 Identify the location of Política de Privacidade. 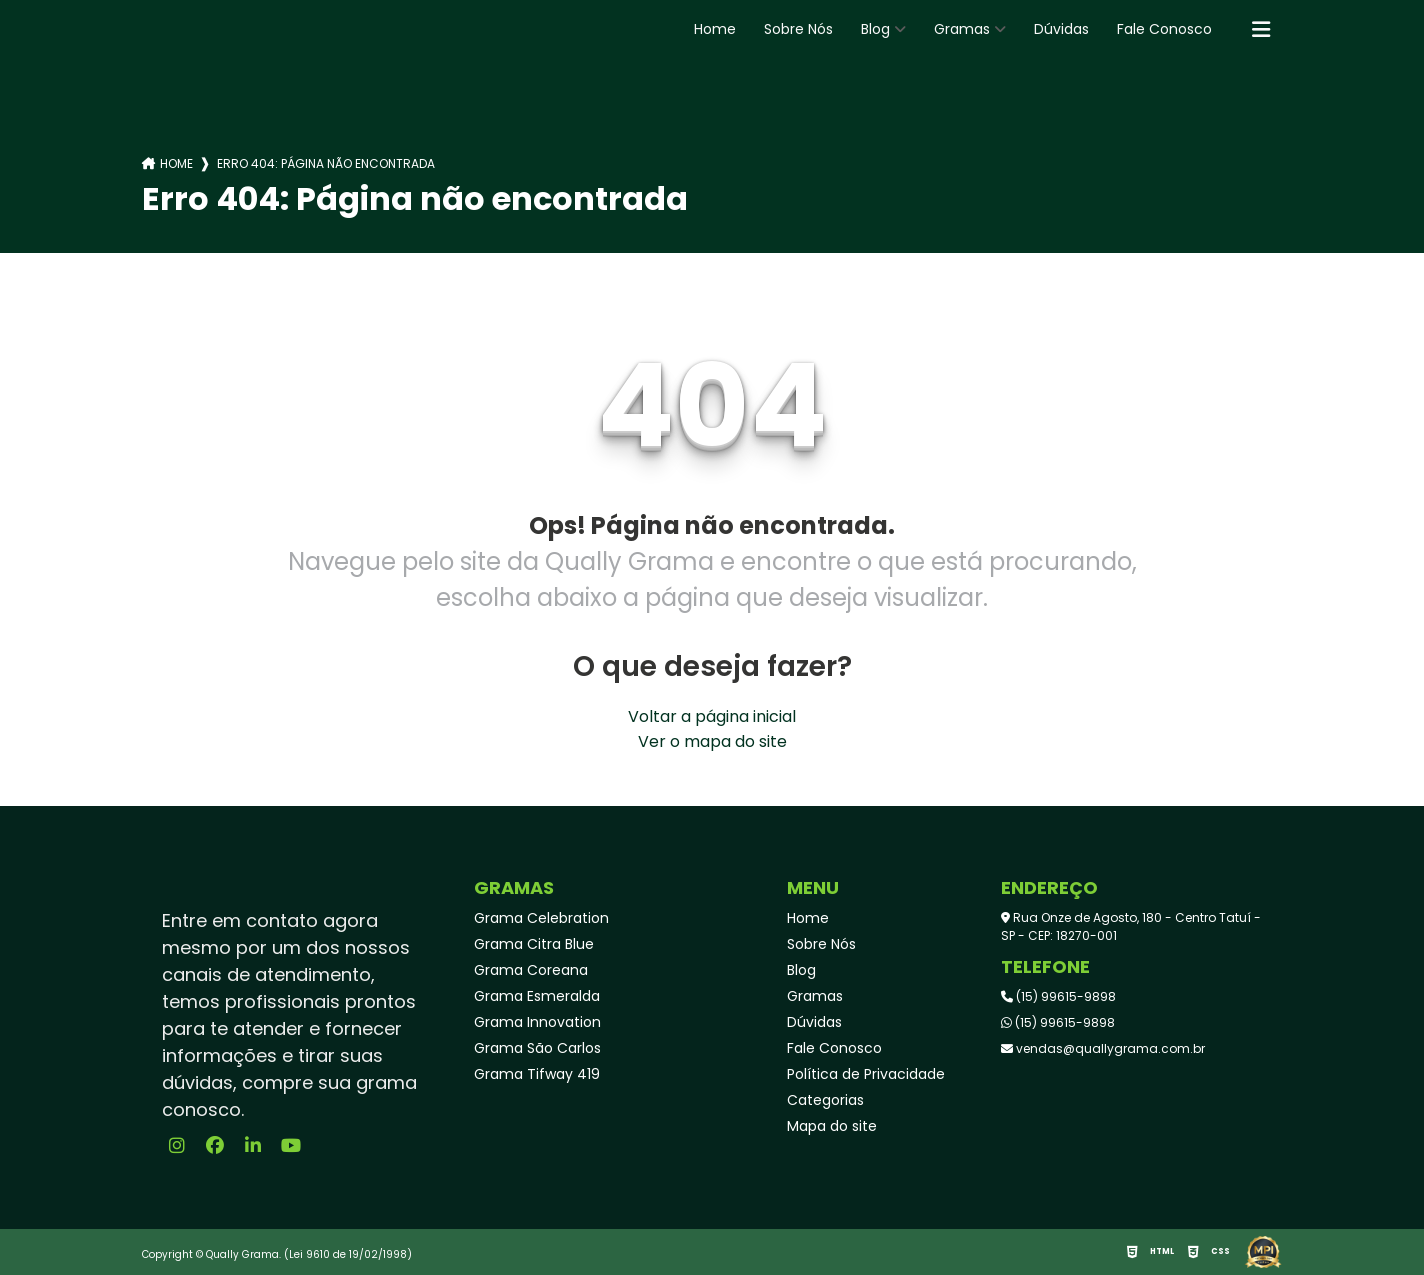
(866, 1074).